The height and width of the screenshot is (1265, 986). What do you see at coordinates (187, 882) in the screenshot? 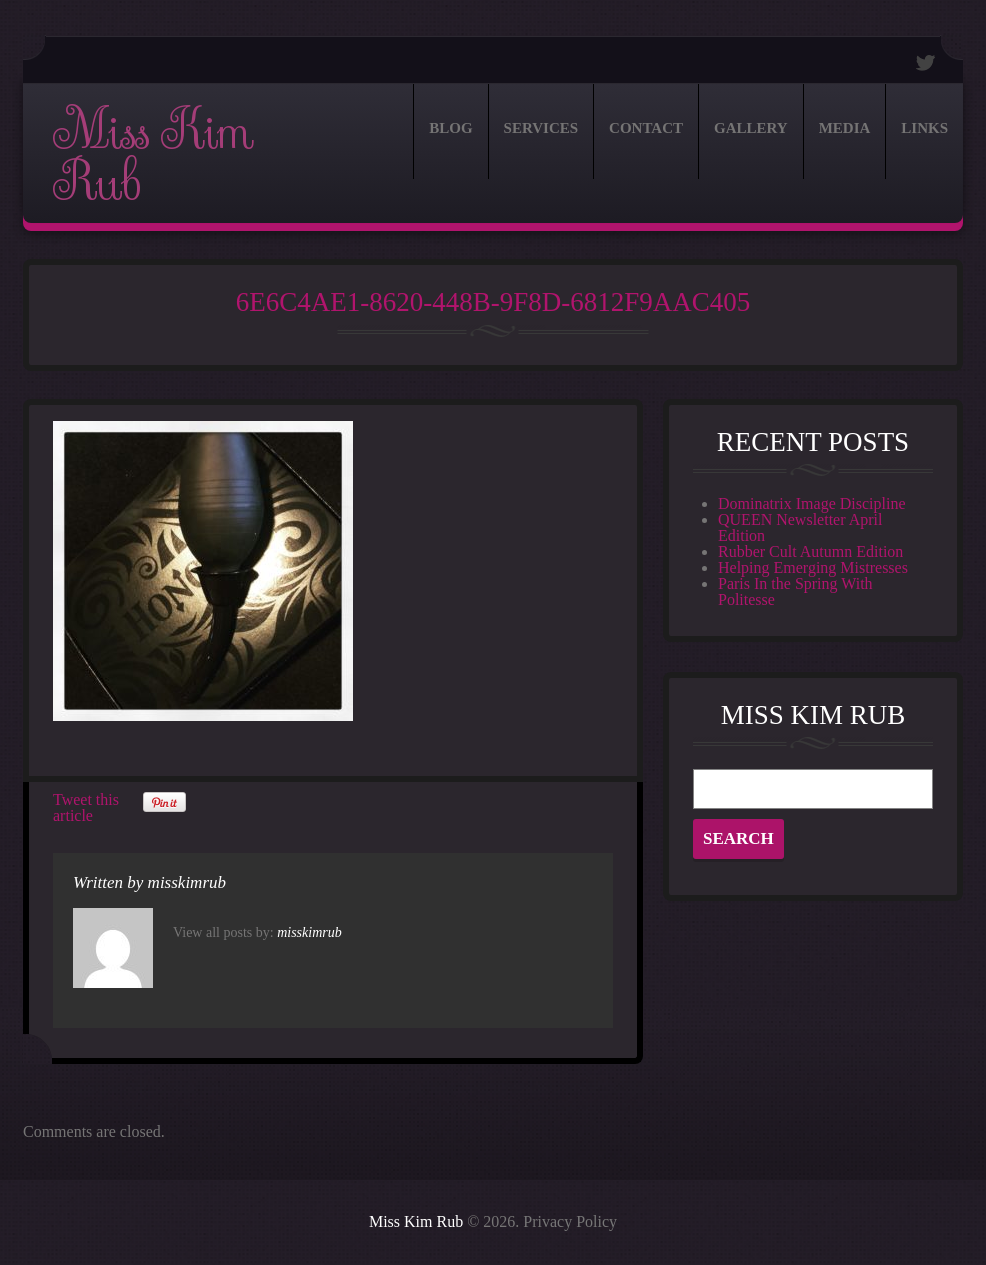
I see `misskimrub` at bounding box center [187, 882].